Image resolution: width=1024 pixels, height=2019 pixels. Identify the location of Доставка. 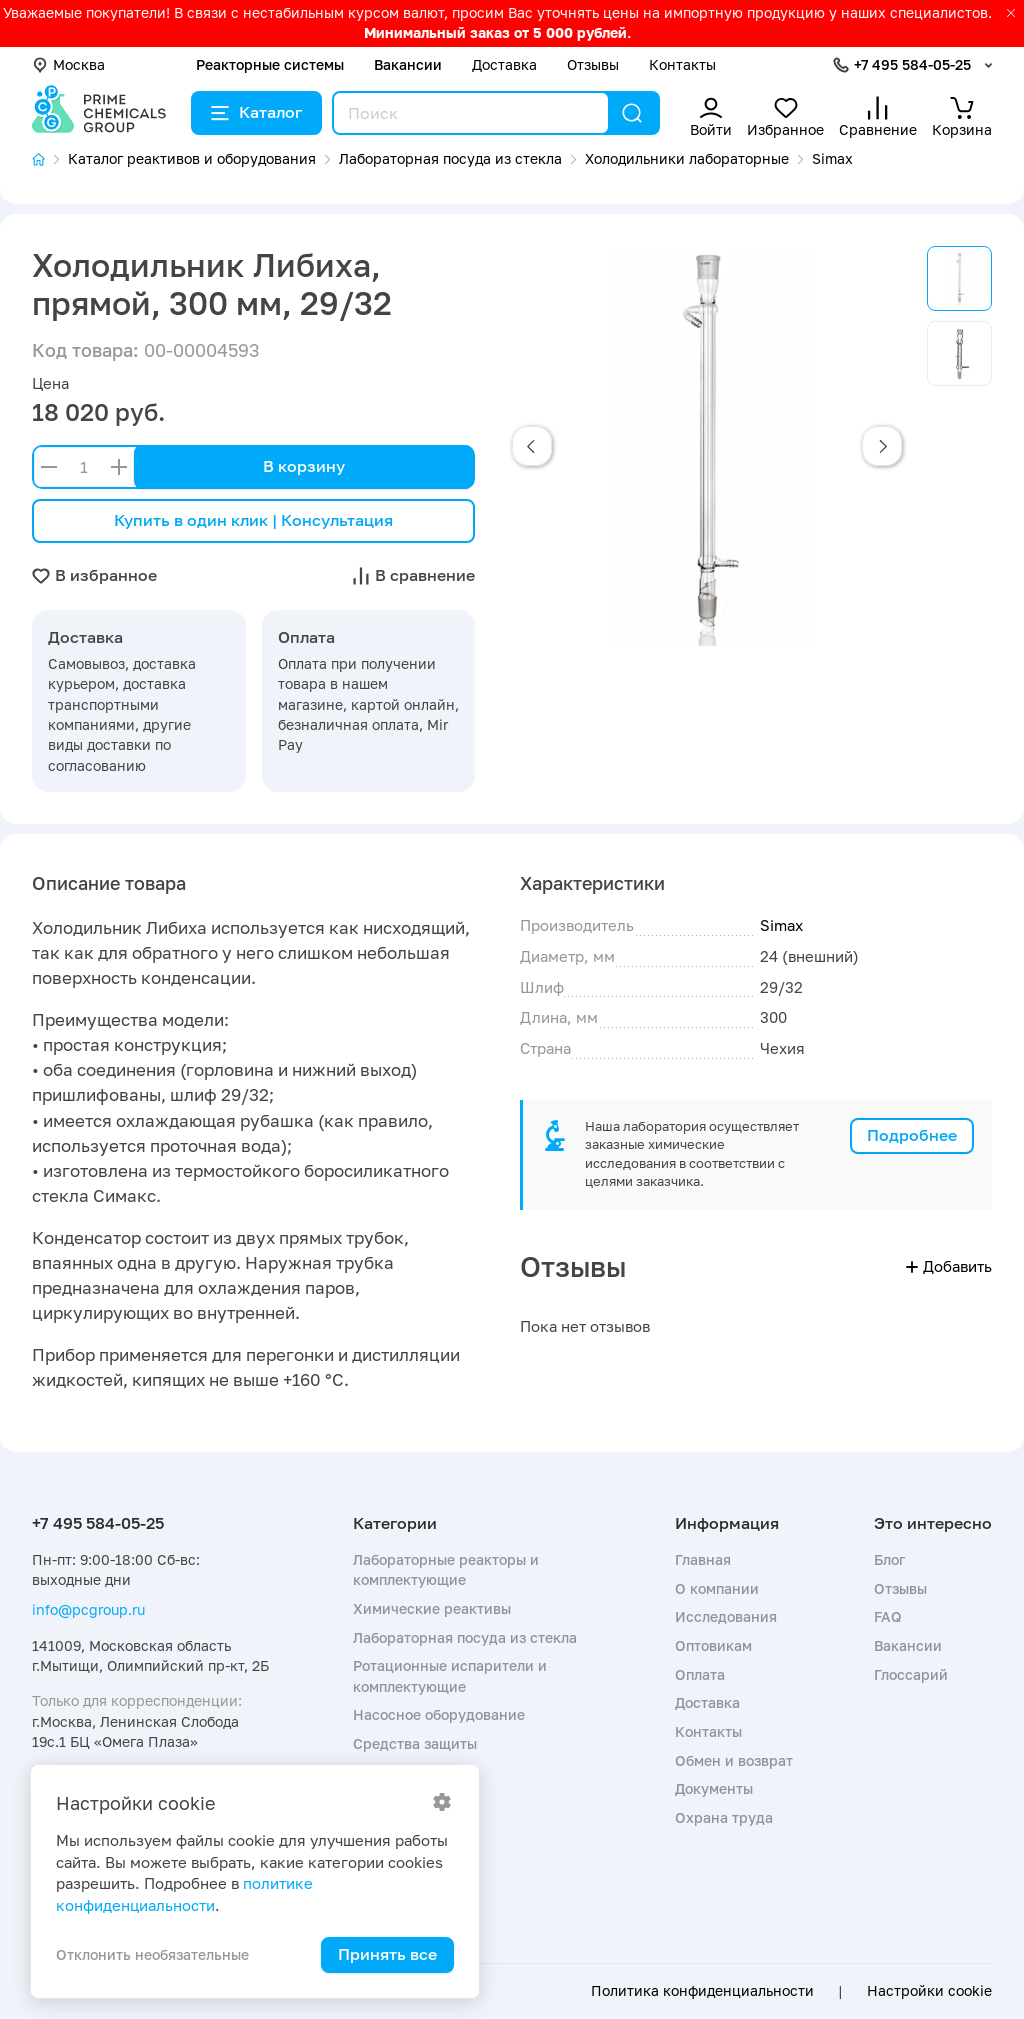
(504, 64).